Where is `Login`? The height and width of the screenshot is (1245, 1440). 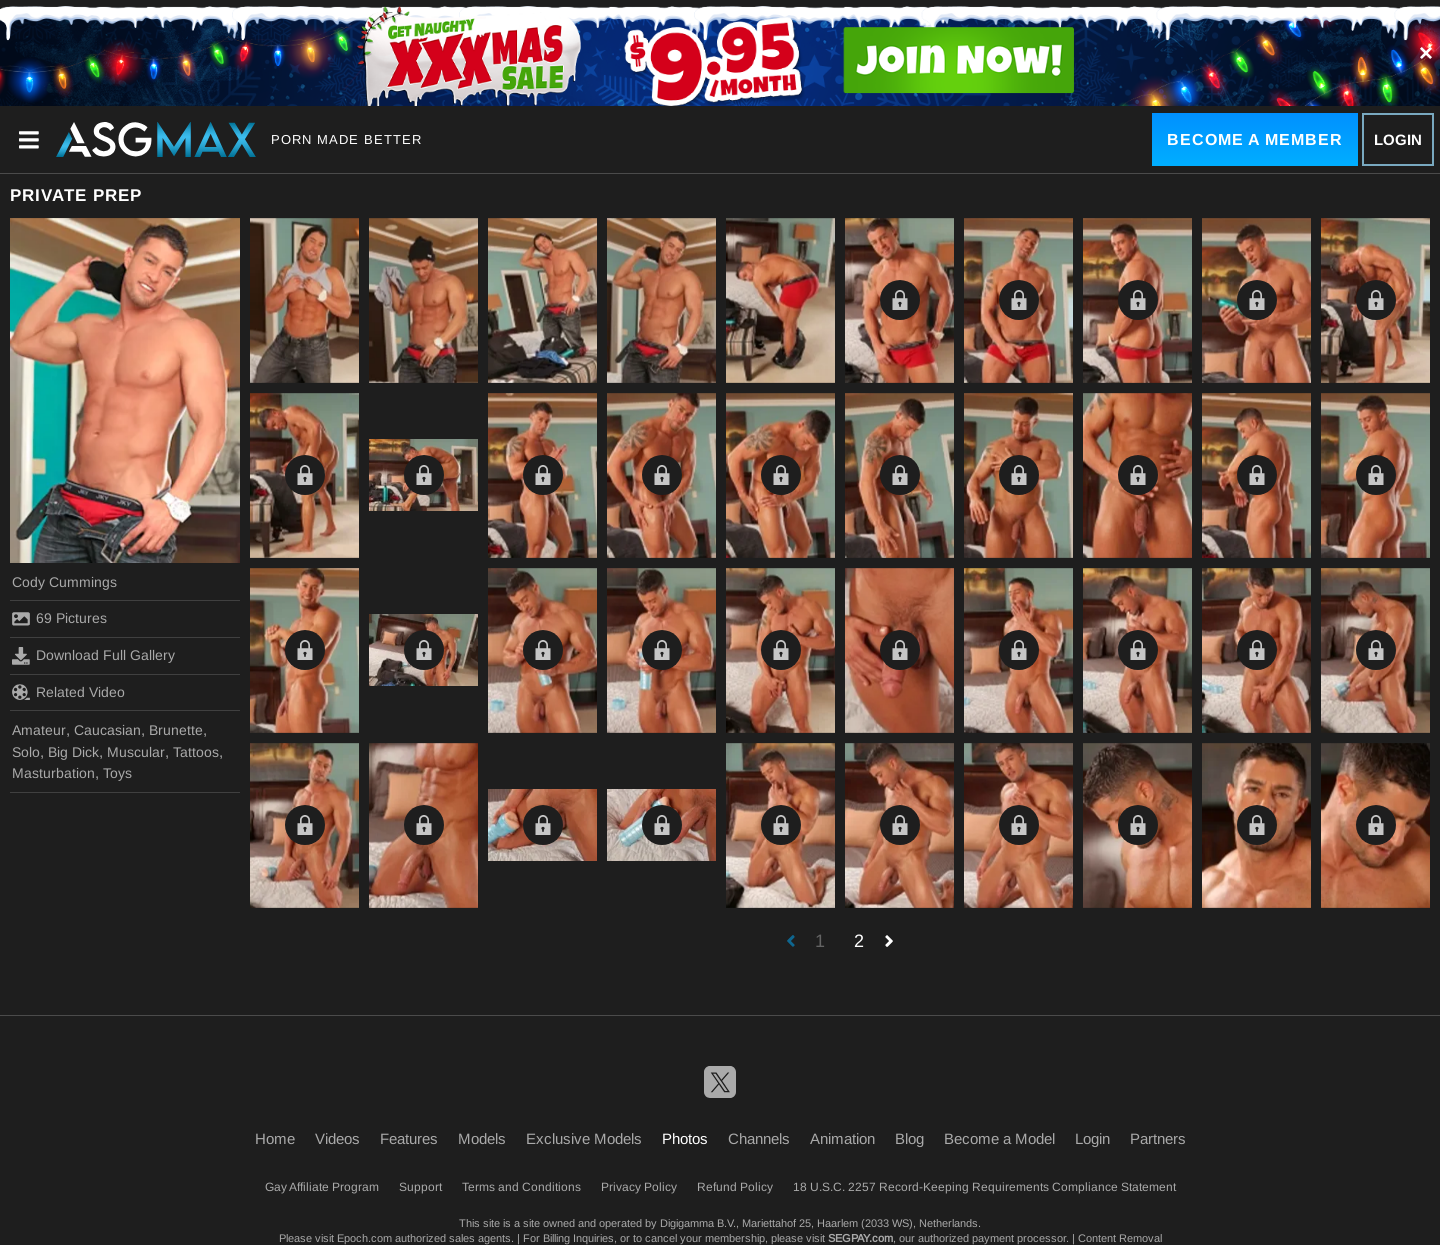
Login is located at coordinates (1398, 139).